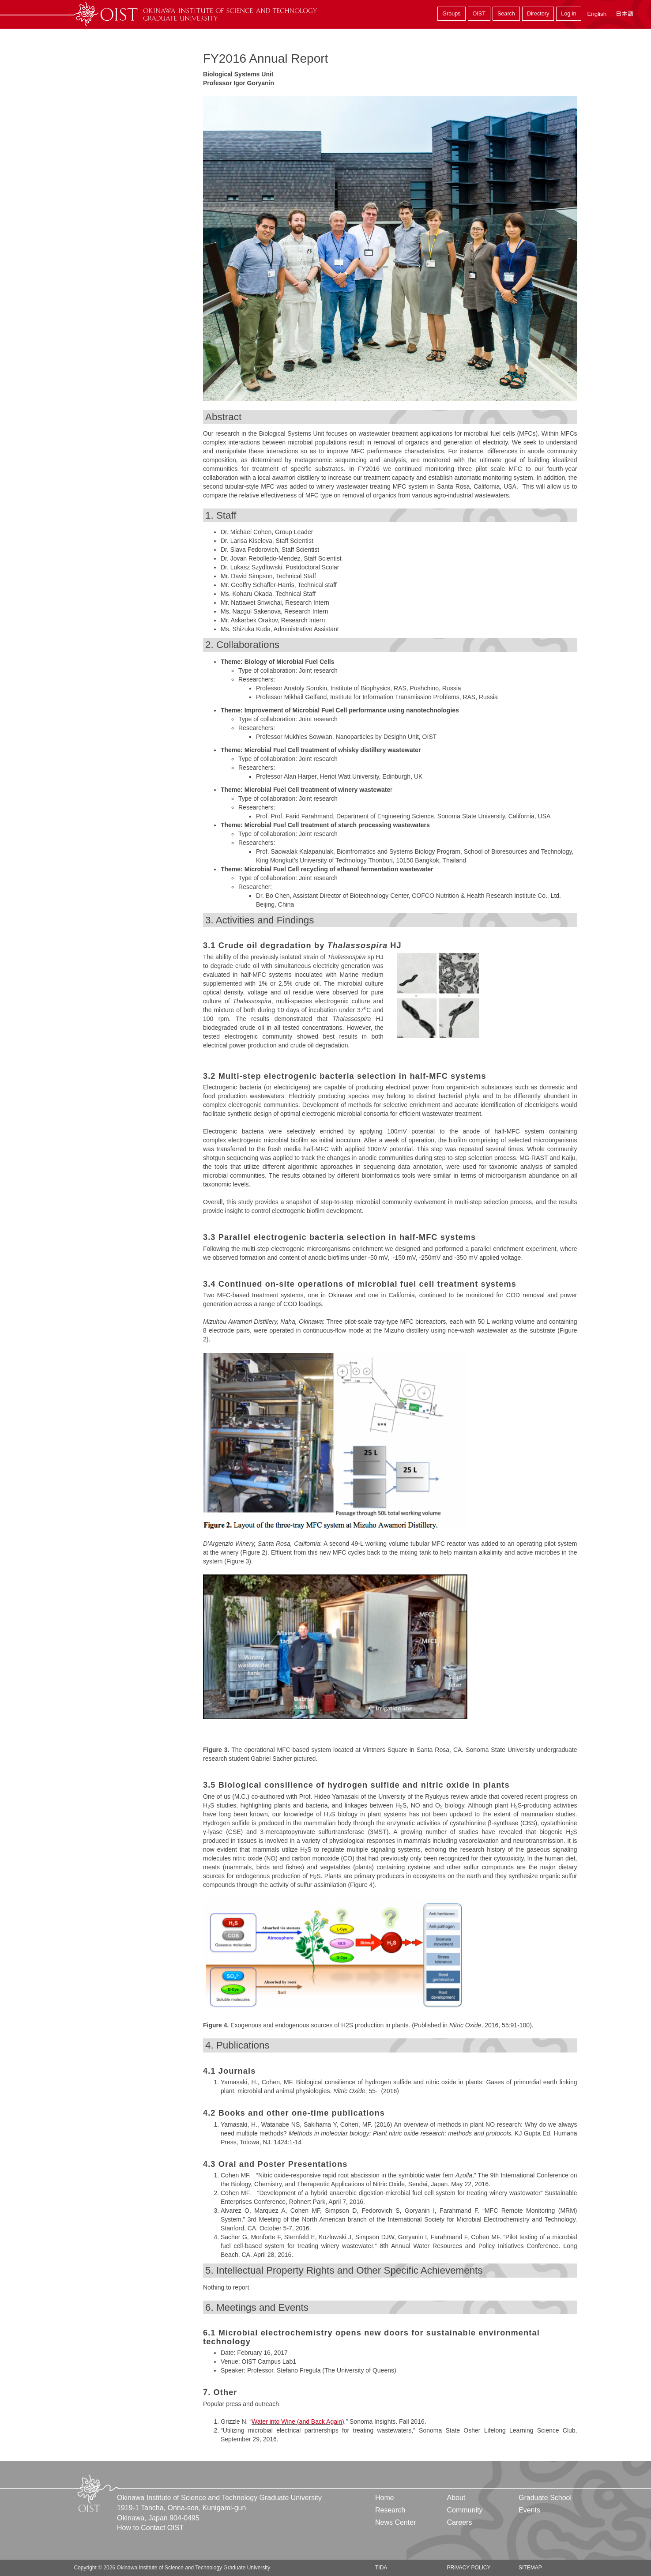 This screenshot has height=2576, width=651. I want to click on Careers, so click(459, 2522).